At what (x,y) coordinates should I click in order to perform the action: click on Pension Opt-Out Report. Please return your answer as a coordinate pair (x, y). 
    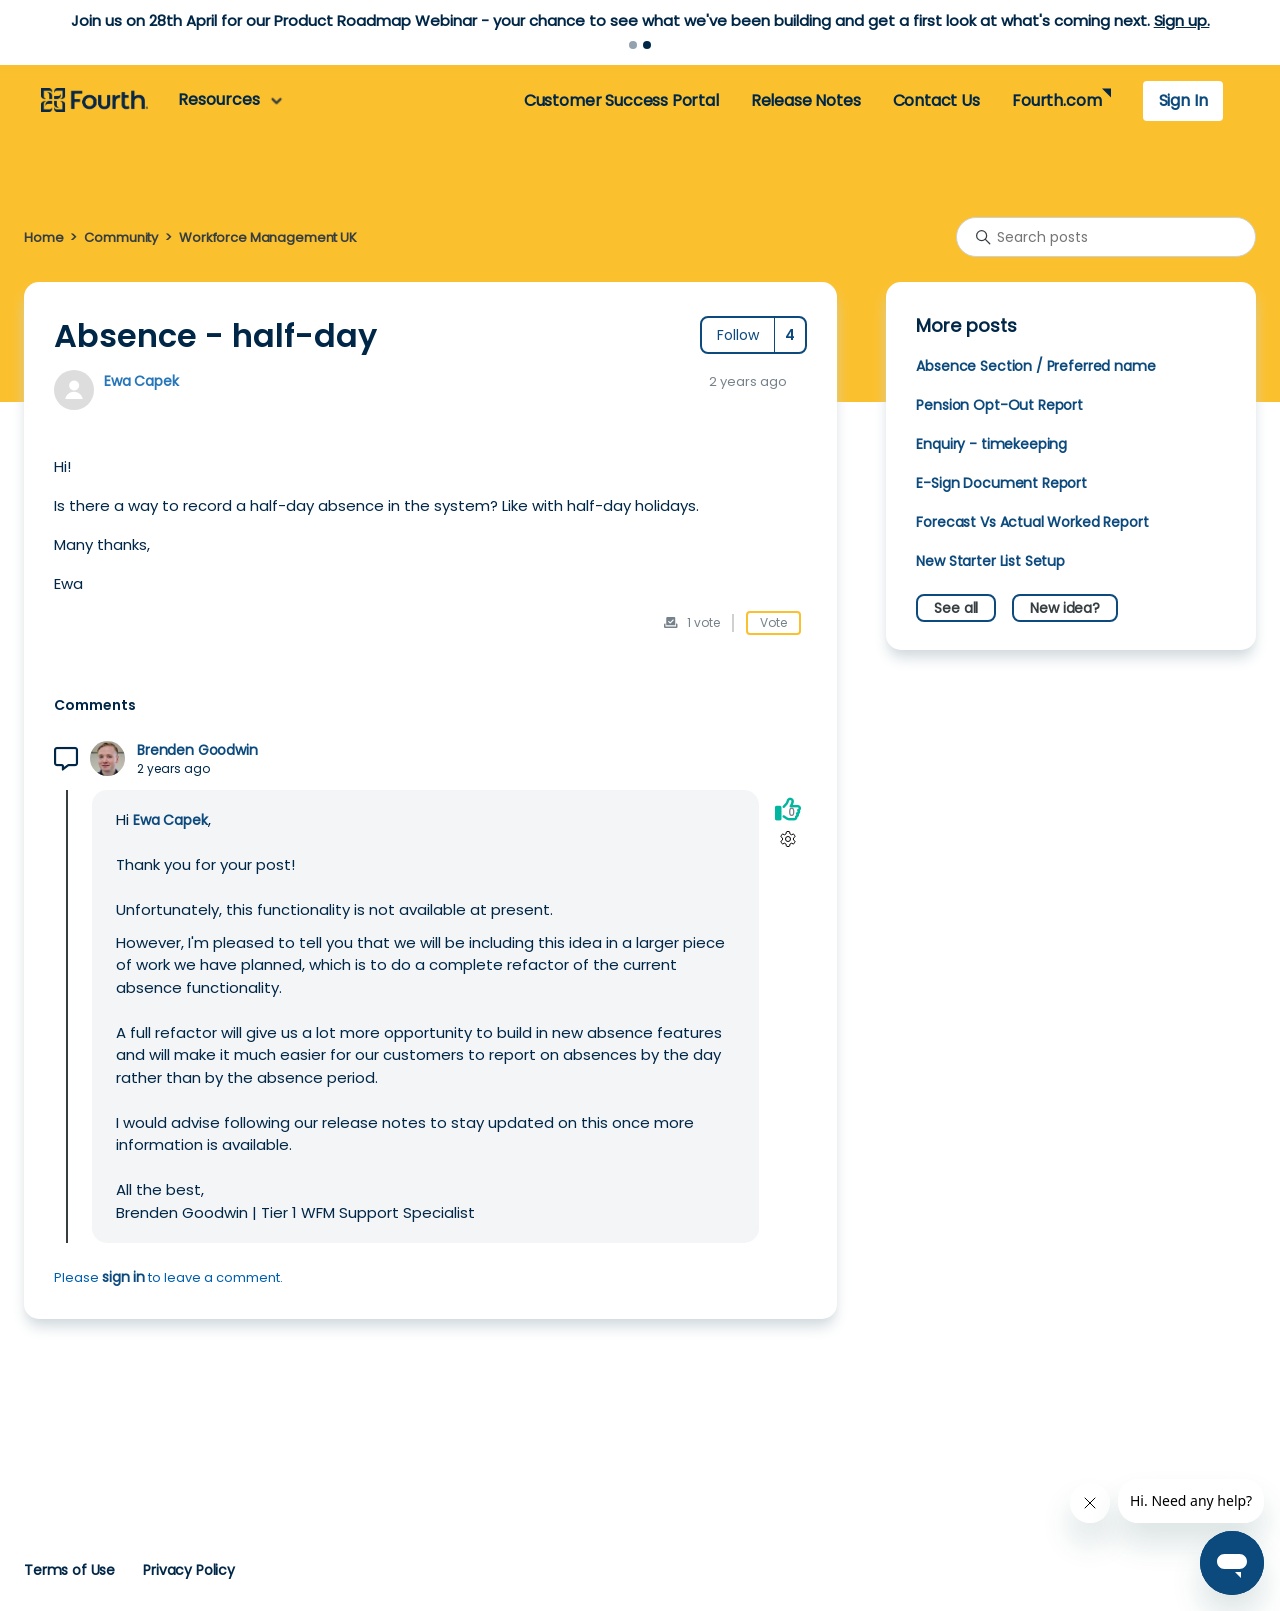
    Looking at the image, I should click on (999, 405).